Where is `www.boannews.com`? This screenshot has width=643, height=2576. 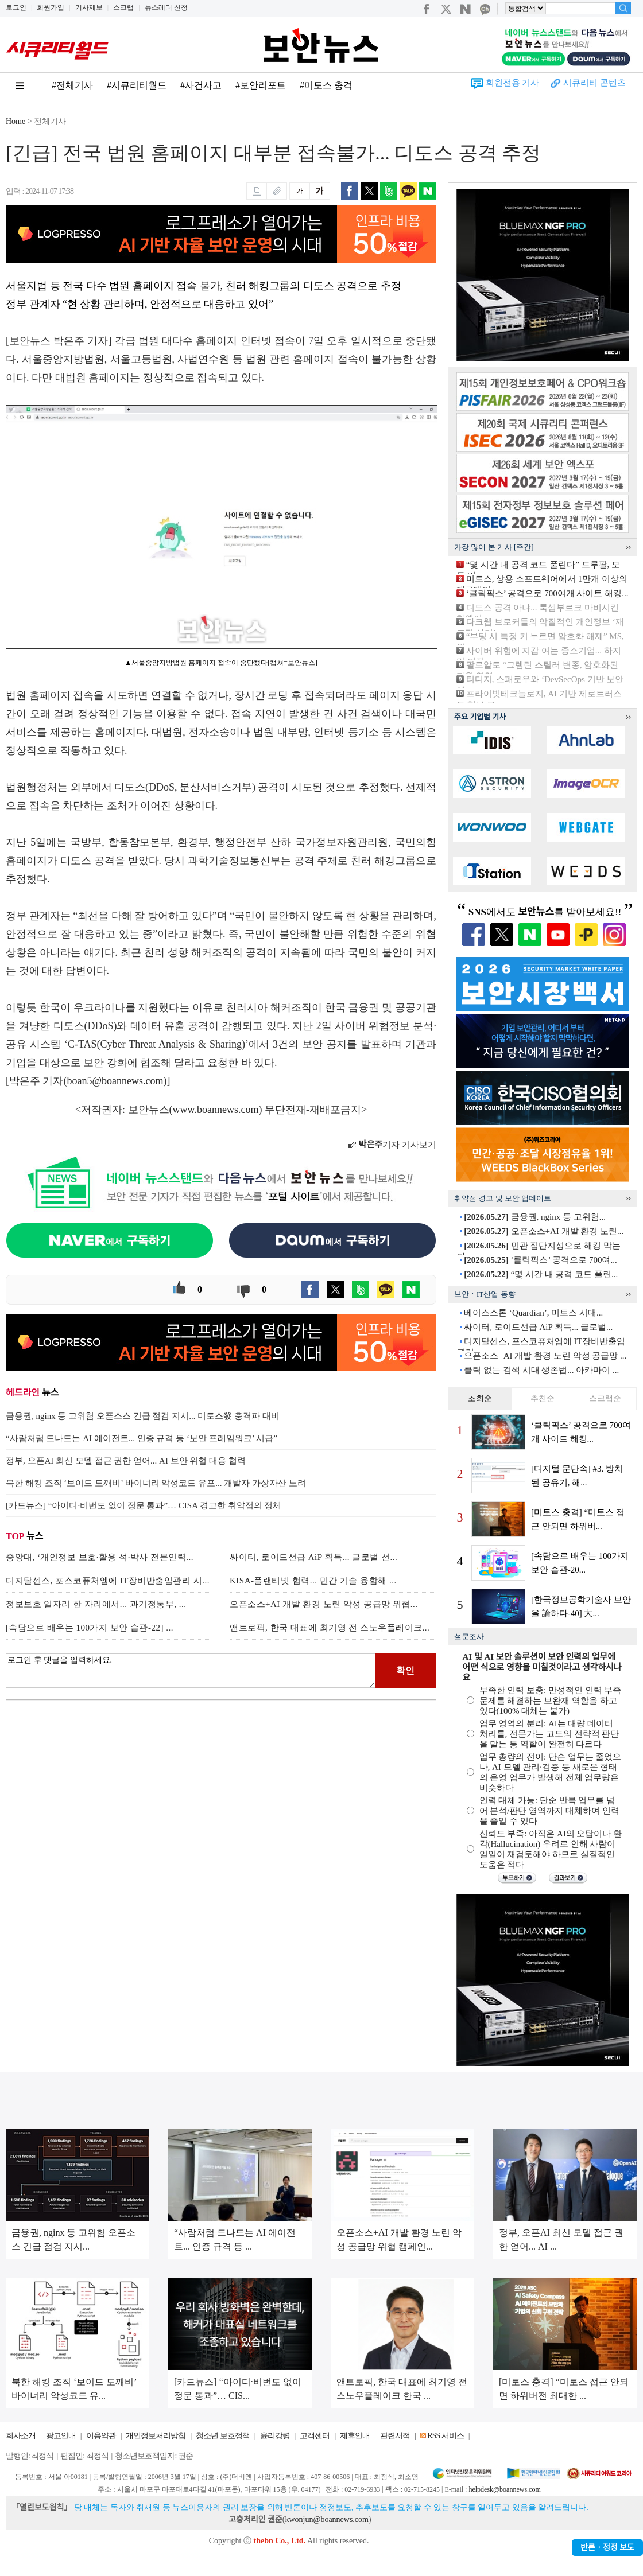 www.boannews.com is located at coordinates (216, 1109).